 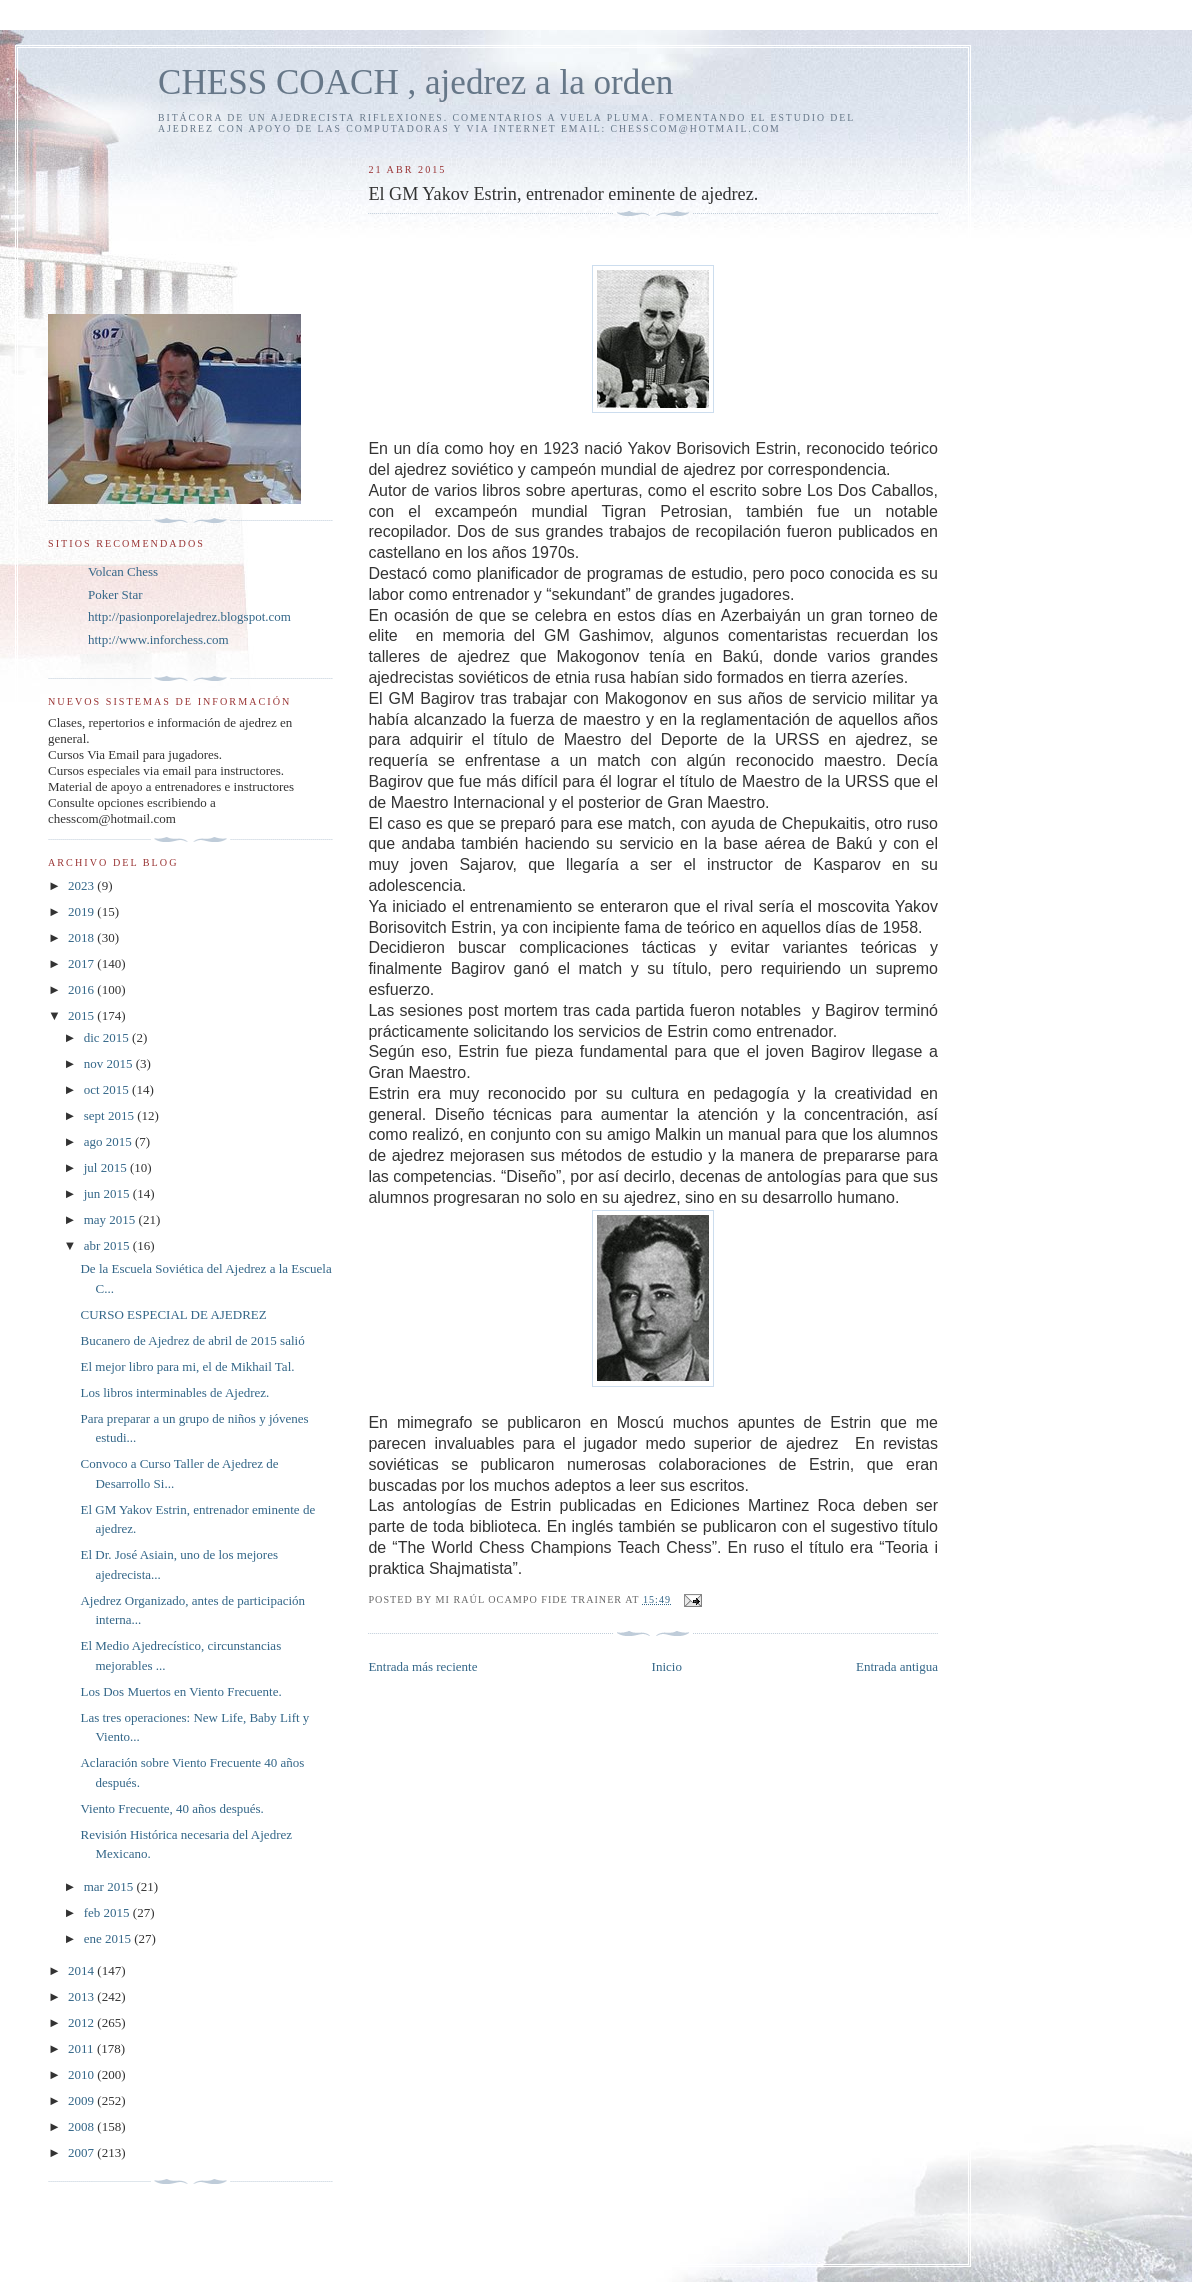 What do you see at coordinates (111, 1219) in the screenshot?
I see `may 2015` at bounding box center [111, 1219].